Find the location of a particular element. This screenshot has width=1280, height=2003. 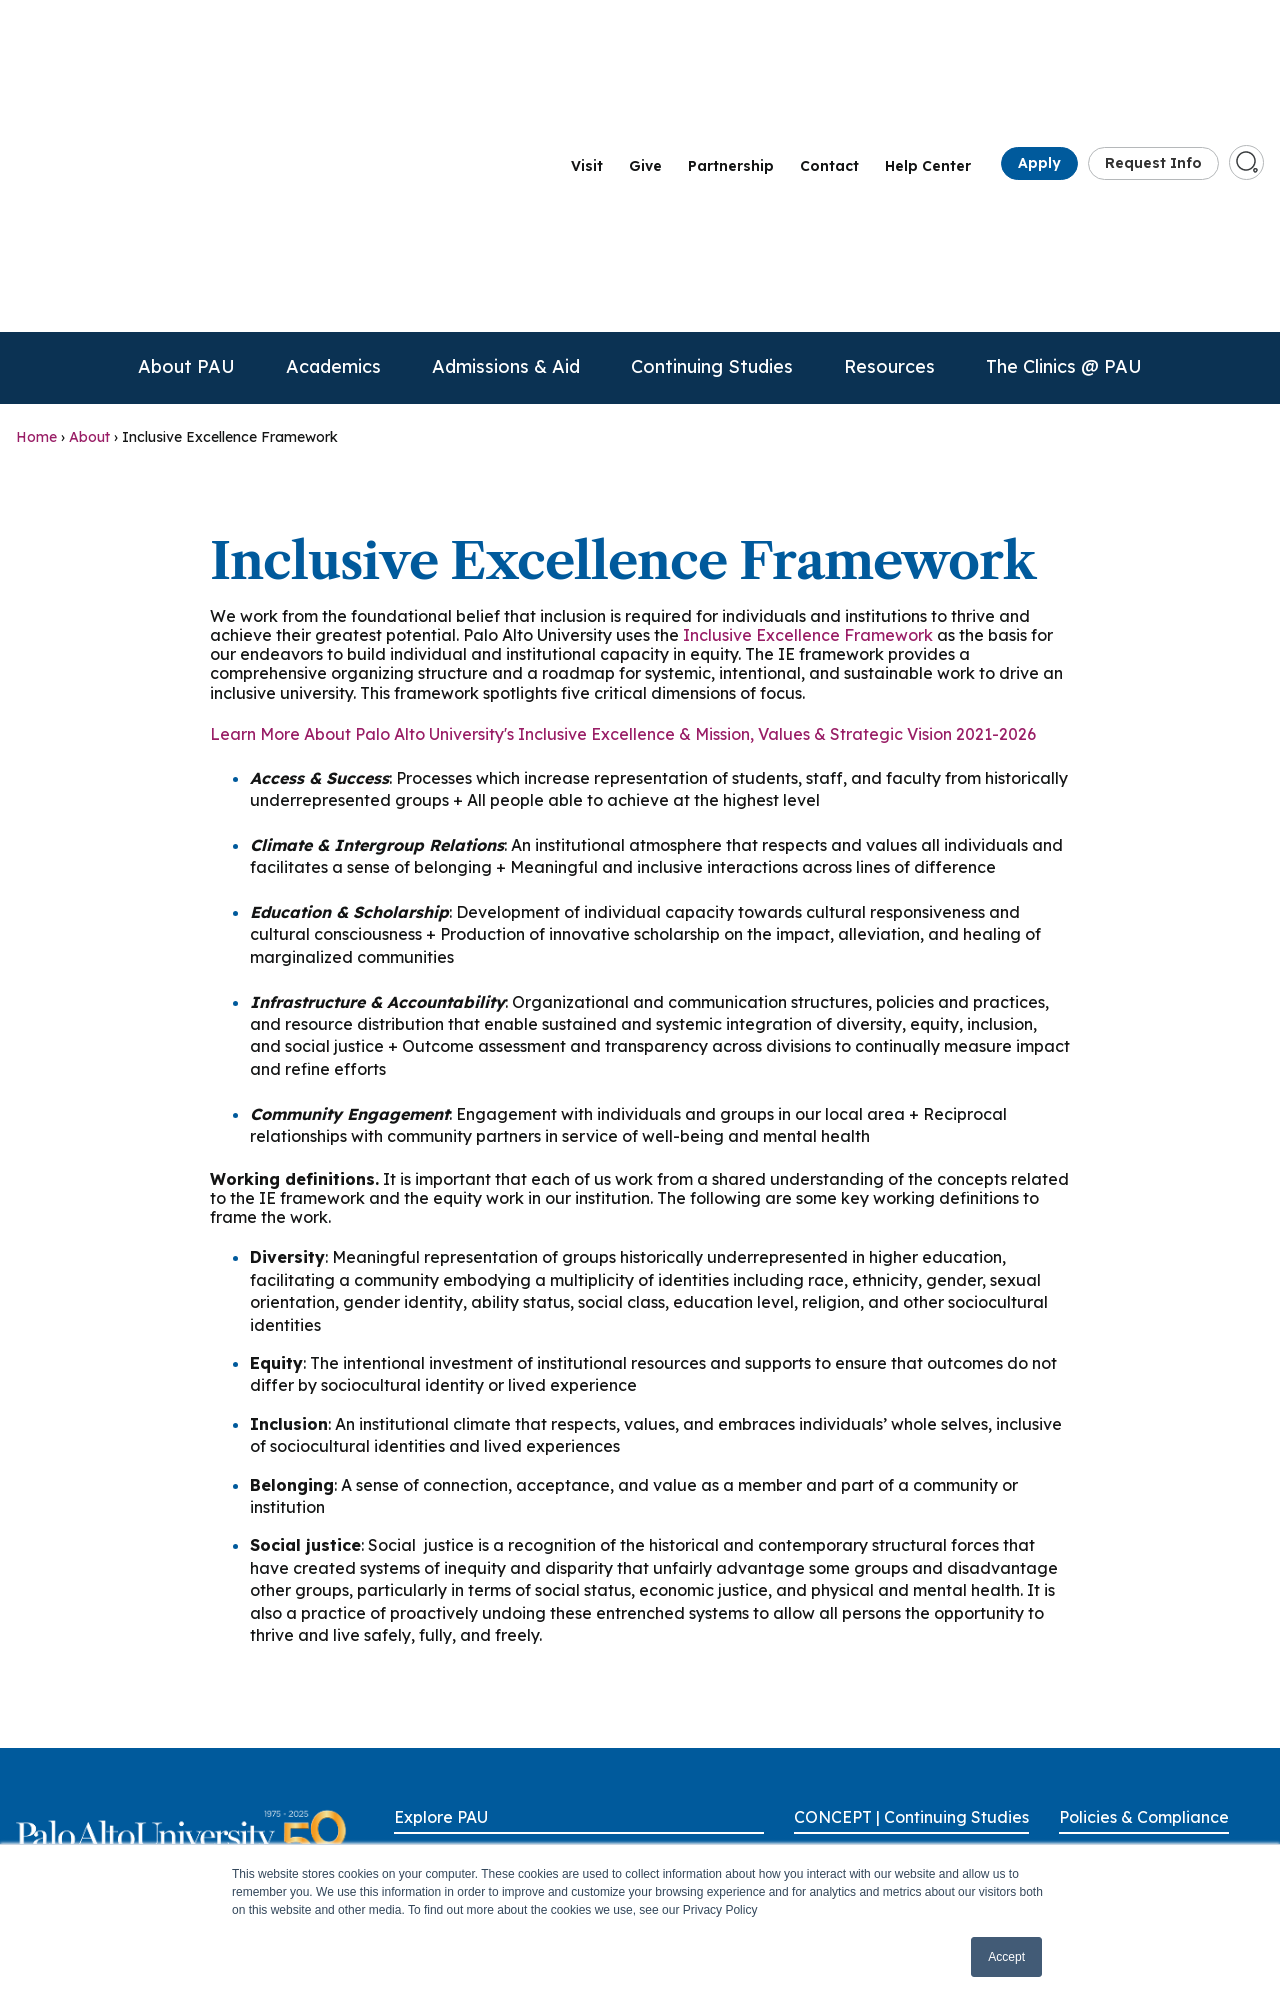

Home is located at coordinates (36, 186).